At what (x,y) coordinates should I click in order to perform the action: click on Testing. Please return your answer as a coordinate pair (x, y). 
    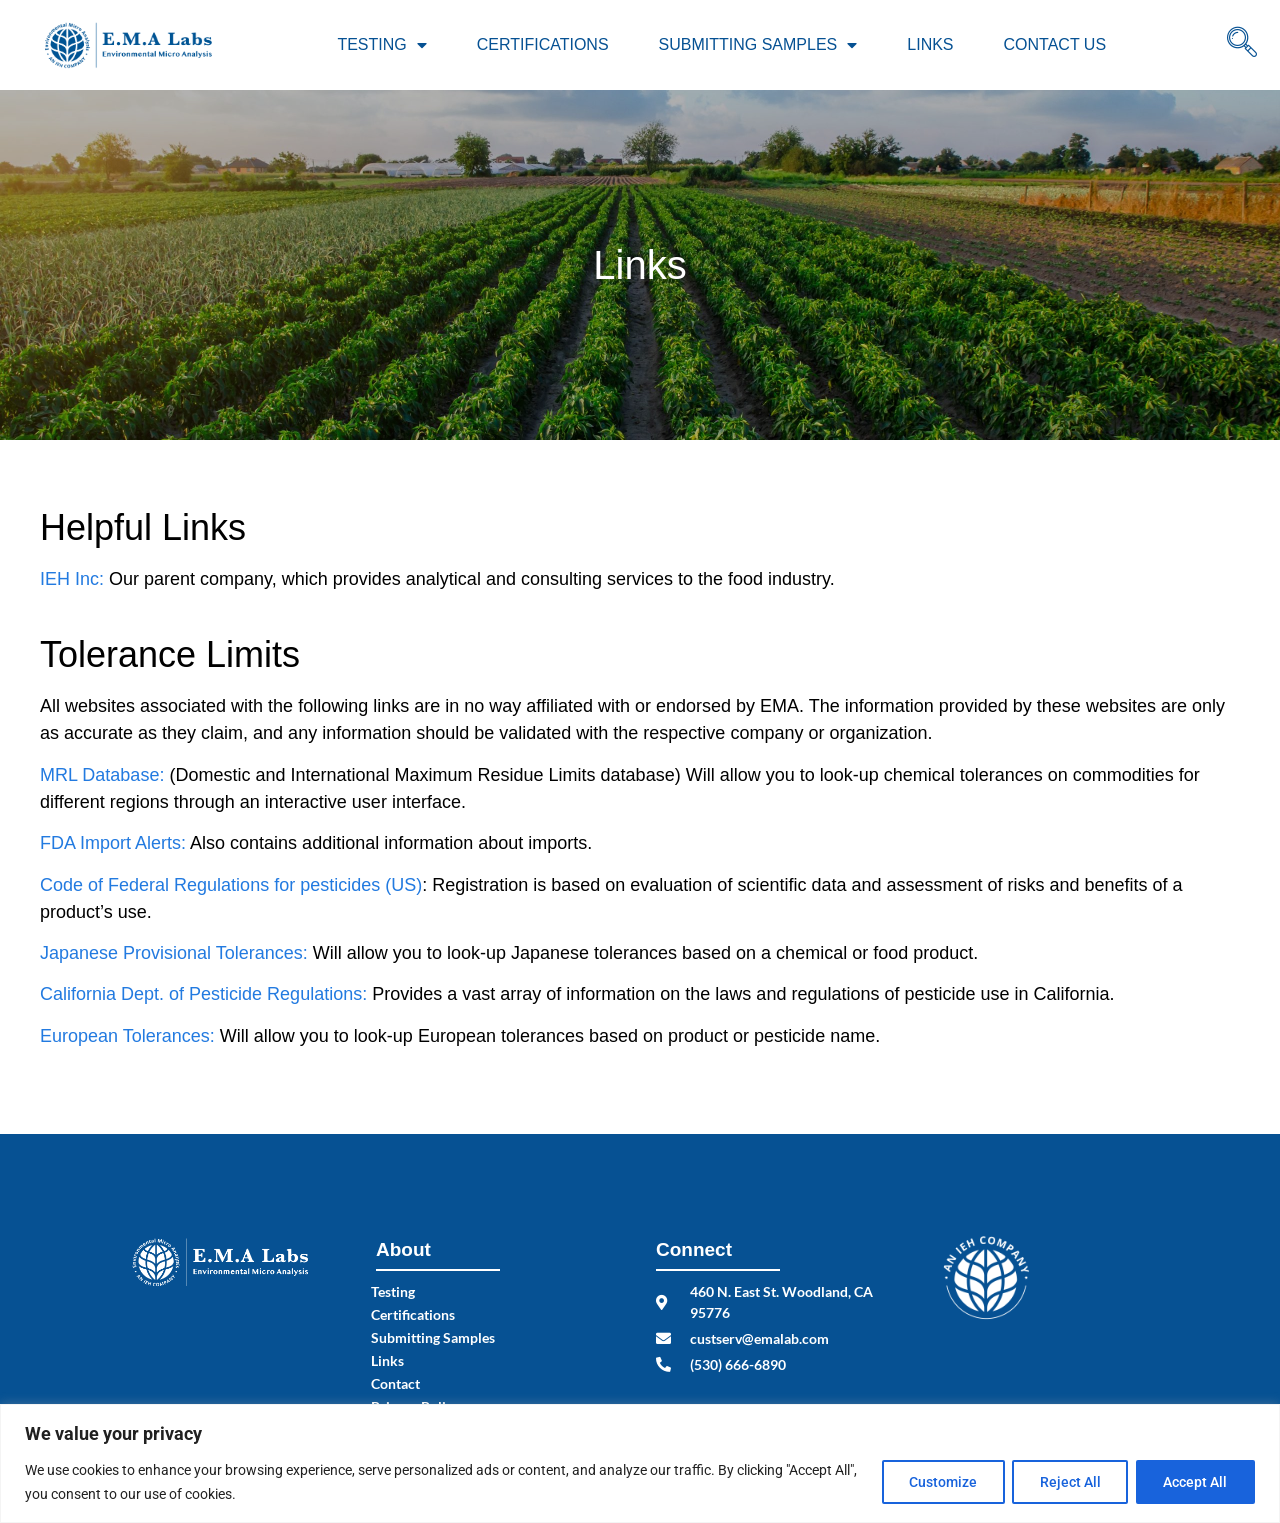
    Looking at the image, I should click on (381, 45).